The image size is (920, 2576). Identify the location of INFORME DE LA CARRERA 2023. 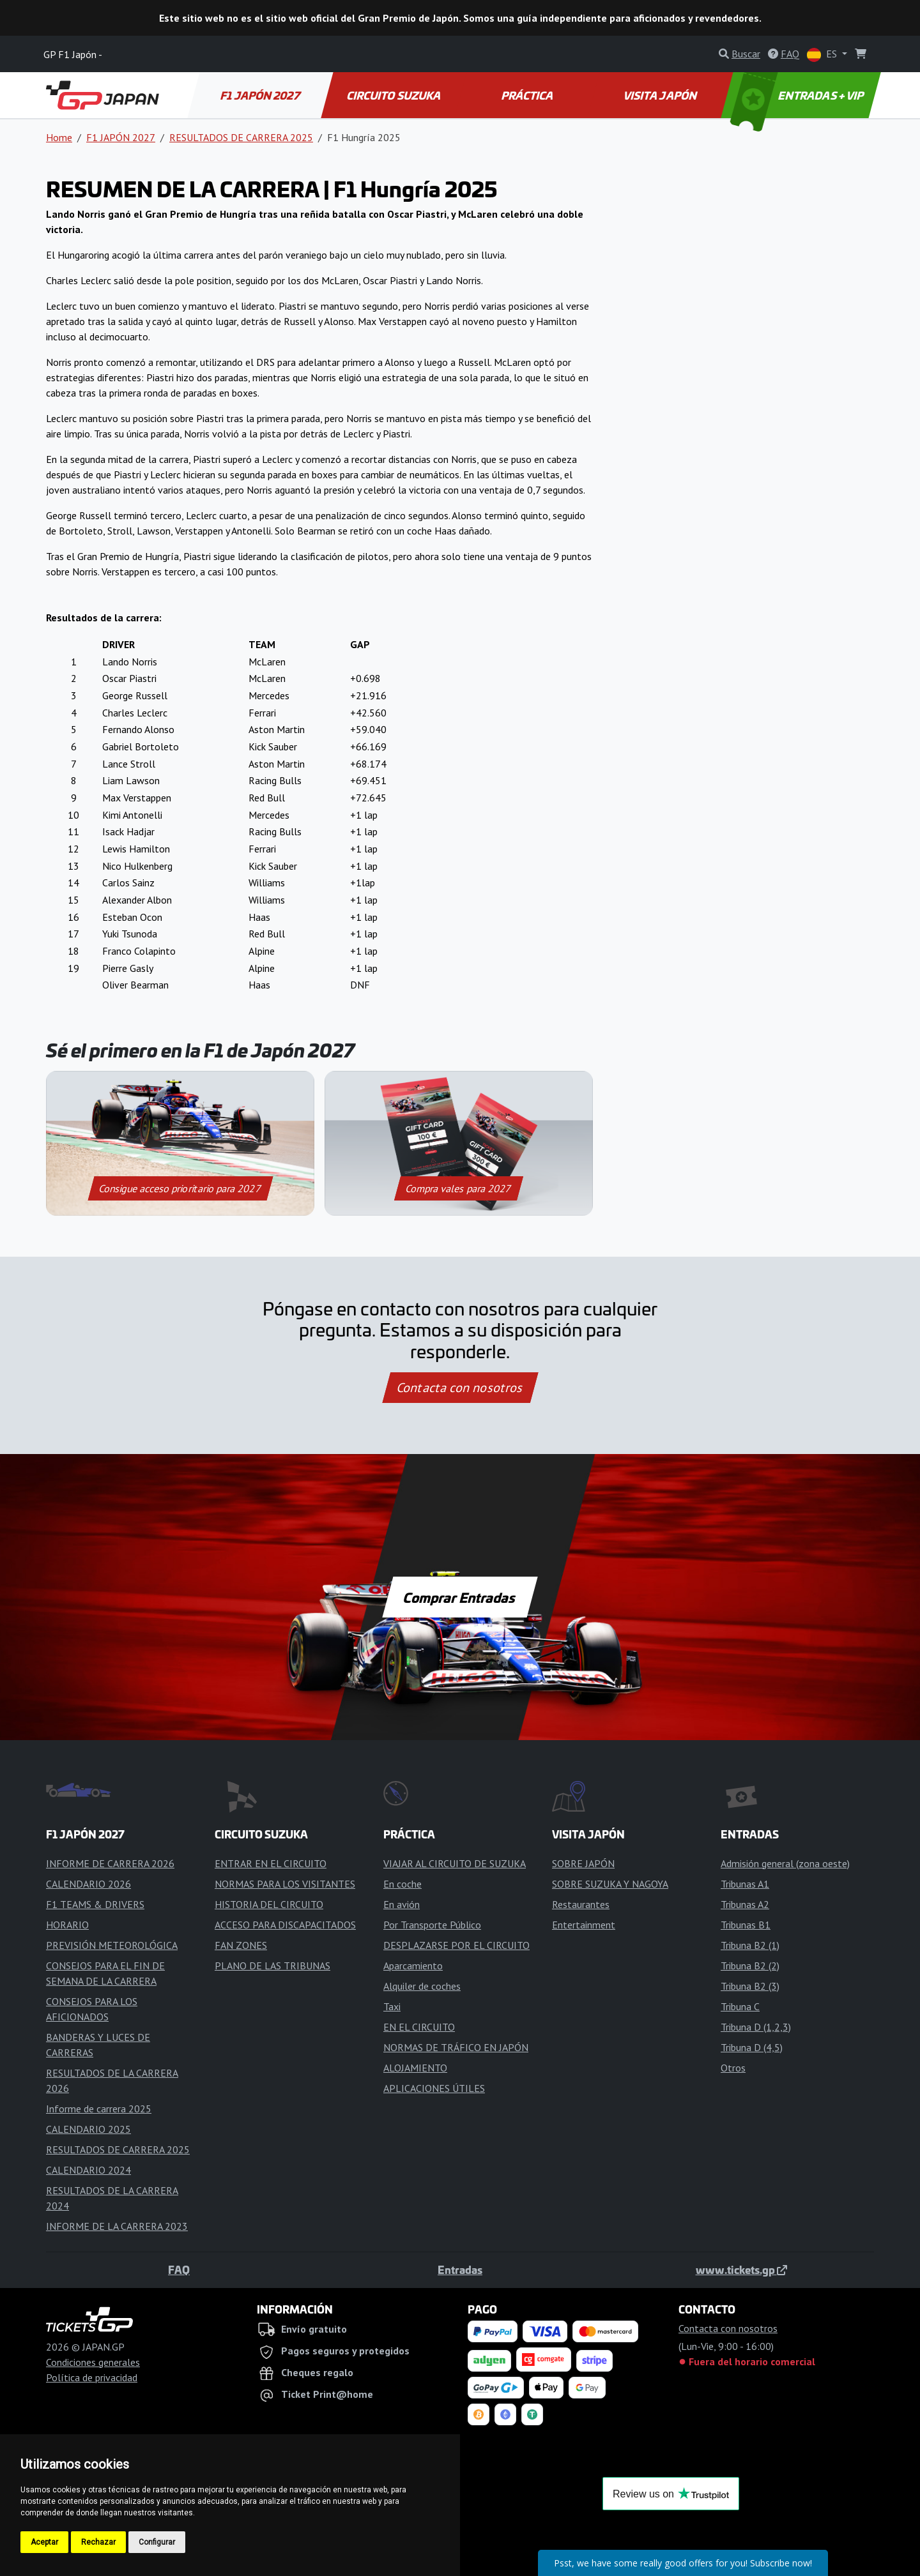
(117, 2226).